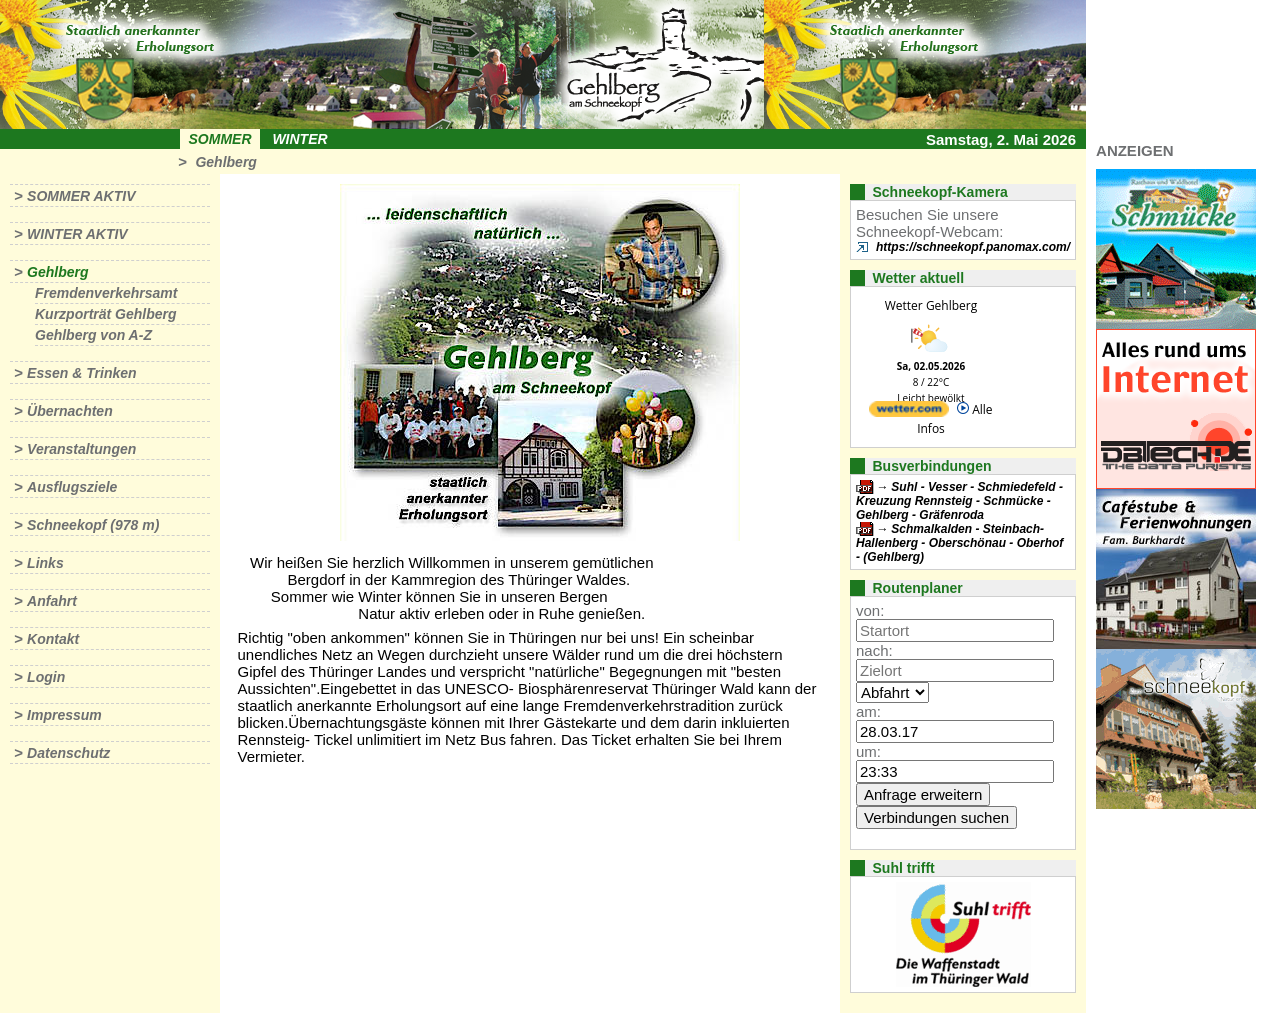 This screenshot has width=1266, height=1013. What do you see at coordinates (870, 610) in the screenshot?
I see `von:` at bounding box center [870, 610].